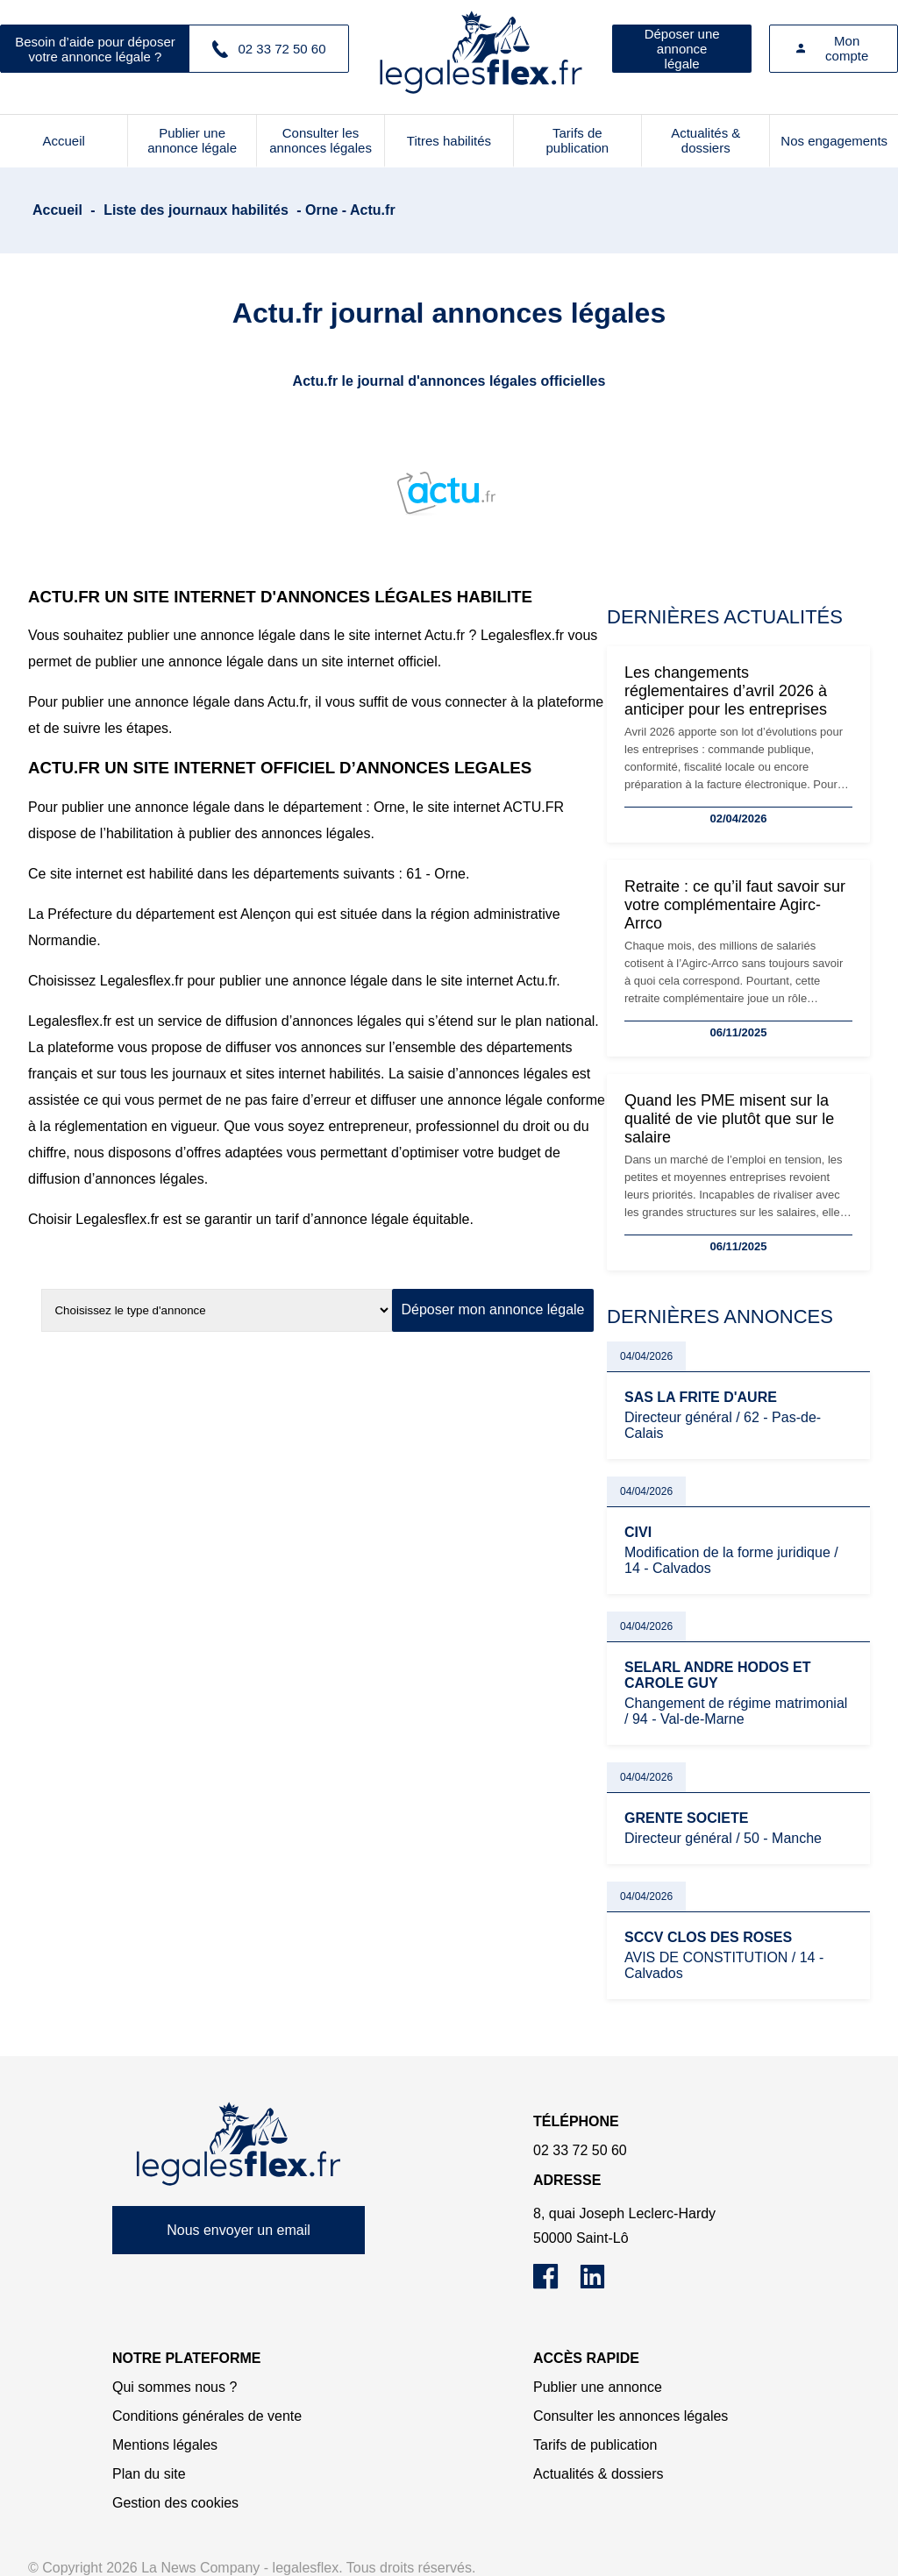  I want to click on Conditions générales de vente, so click(207, 2416).